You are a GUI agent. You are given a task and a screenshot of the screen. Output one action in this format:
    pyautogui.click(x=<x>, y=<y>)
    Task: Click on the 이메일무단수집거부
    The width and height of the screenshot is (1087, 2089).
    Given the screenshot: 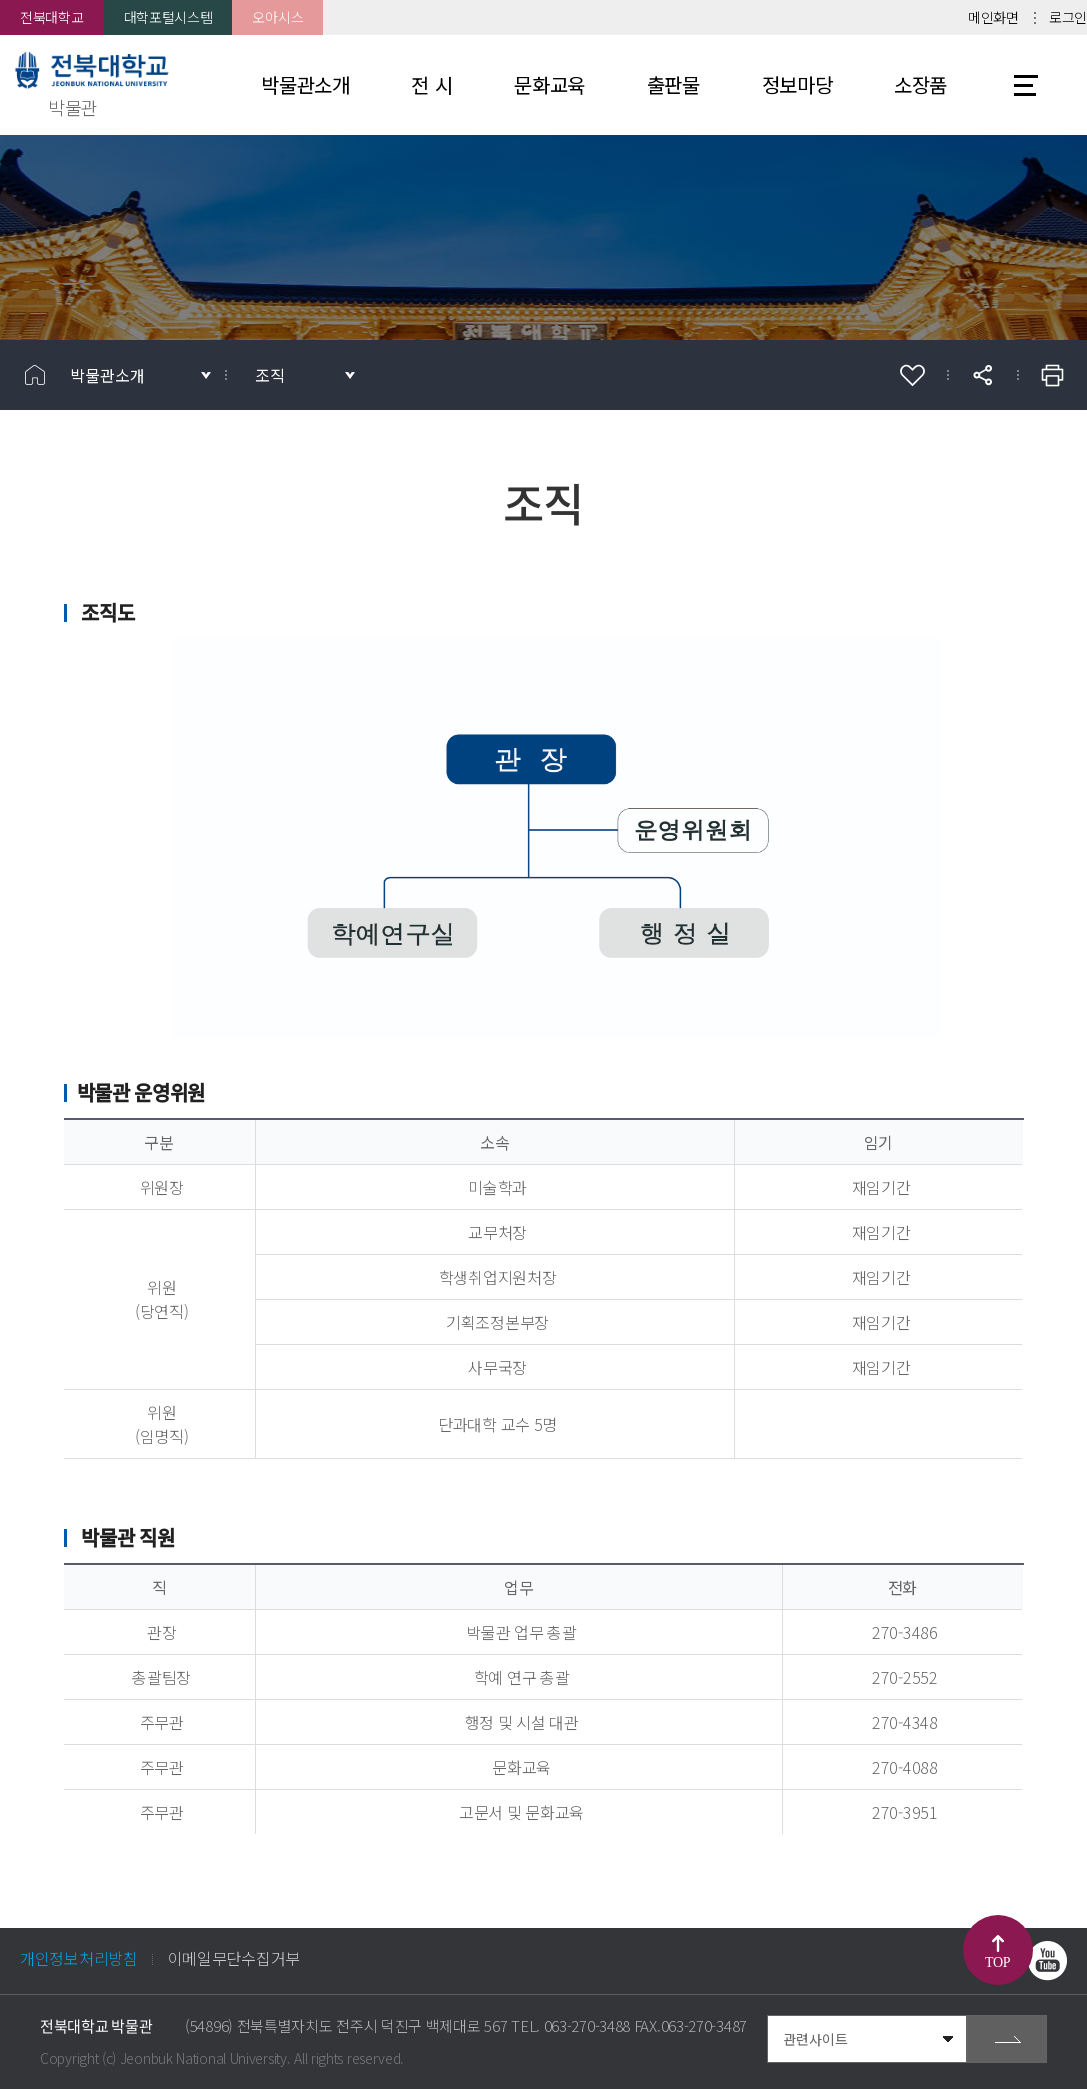 What is the action you would take?
    pyautogui.click(x=234, y=1958)
    